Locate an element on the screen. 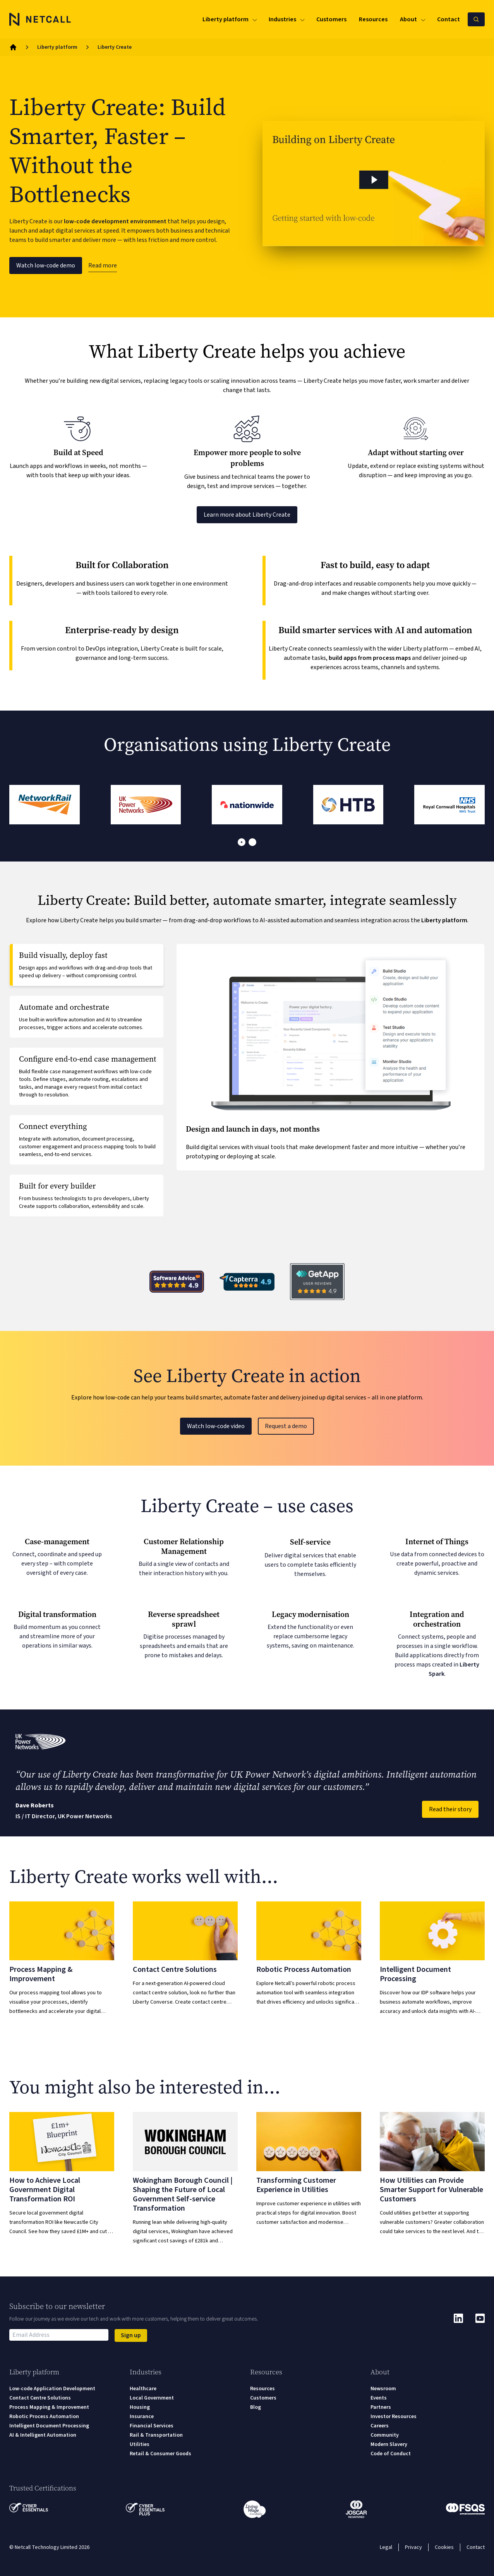 The width and height of the screenshot is (494, 2576). Partners is located at coordinates (380, 2407).